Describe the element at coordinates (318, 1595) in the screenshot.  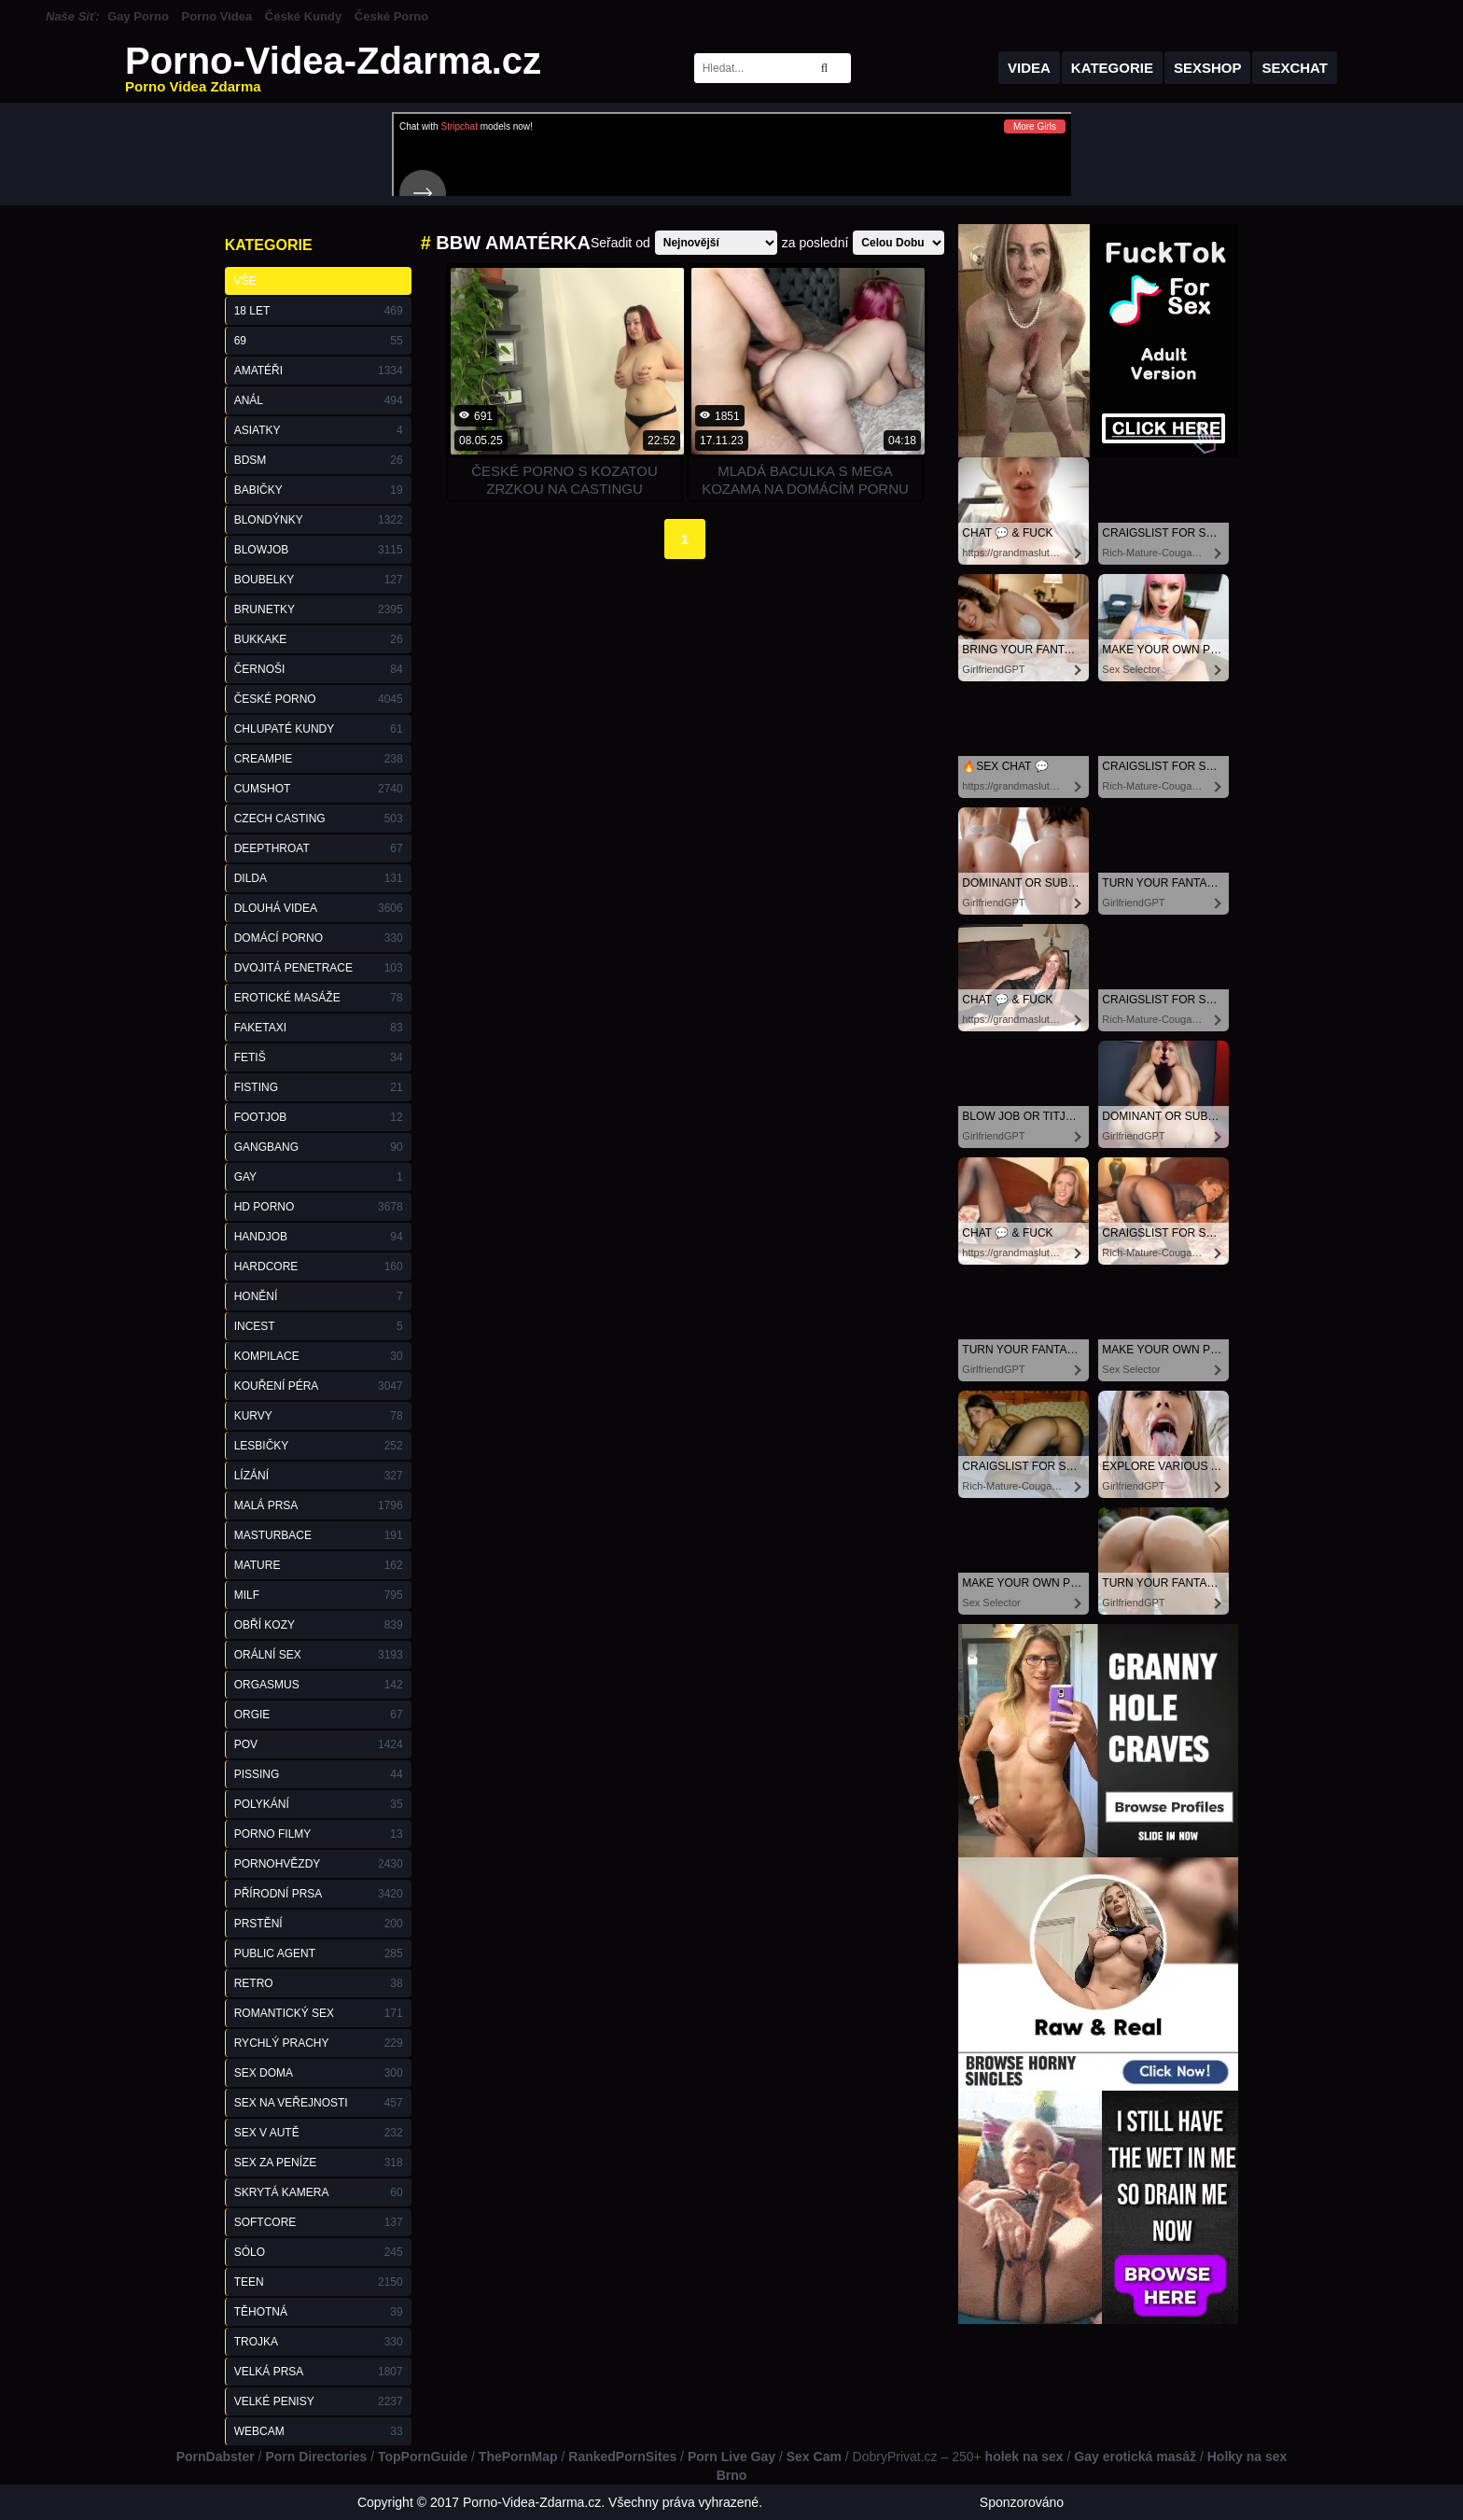
I see `Milf` at that location.